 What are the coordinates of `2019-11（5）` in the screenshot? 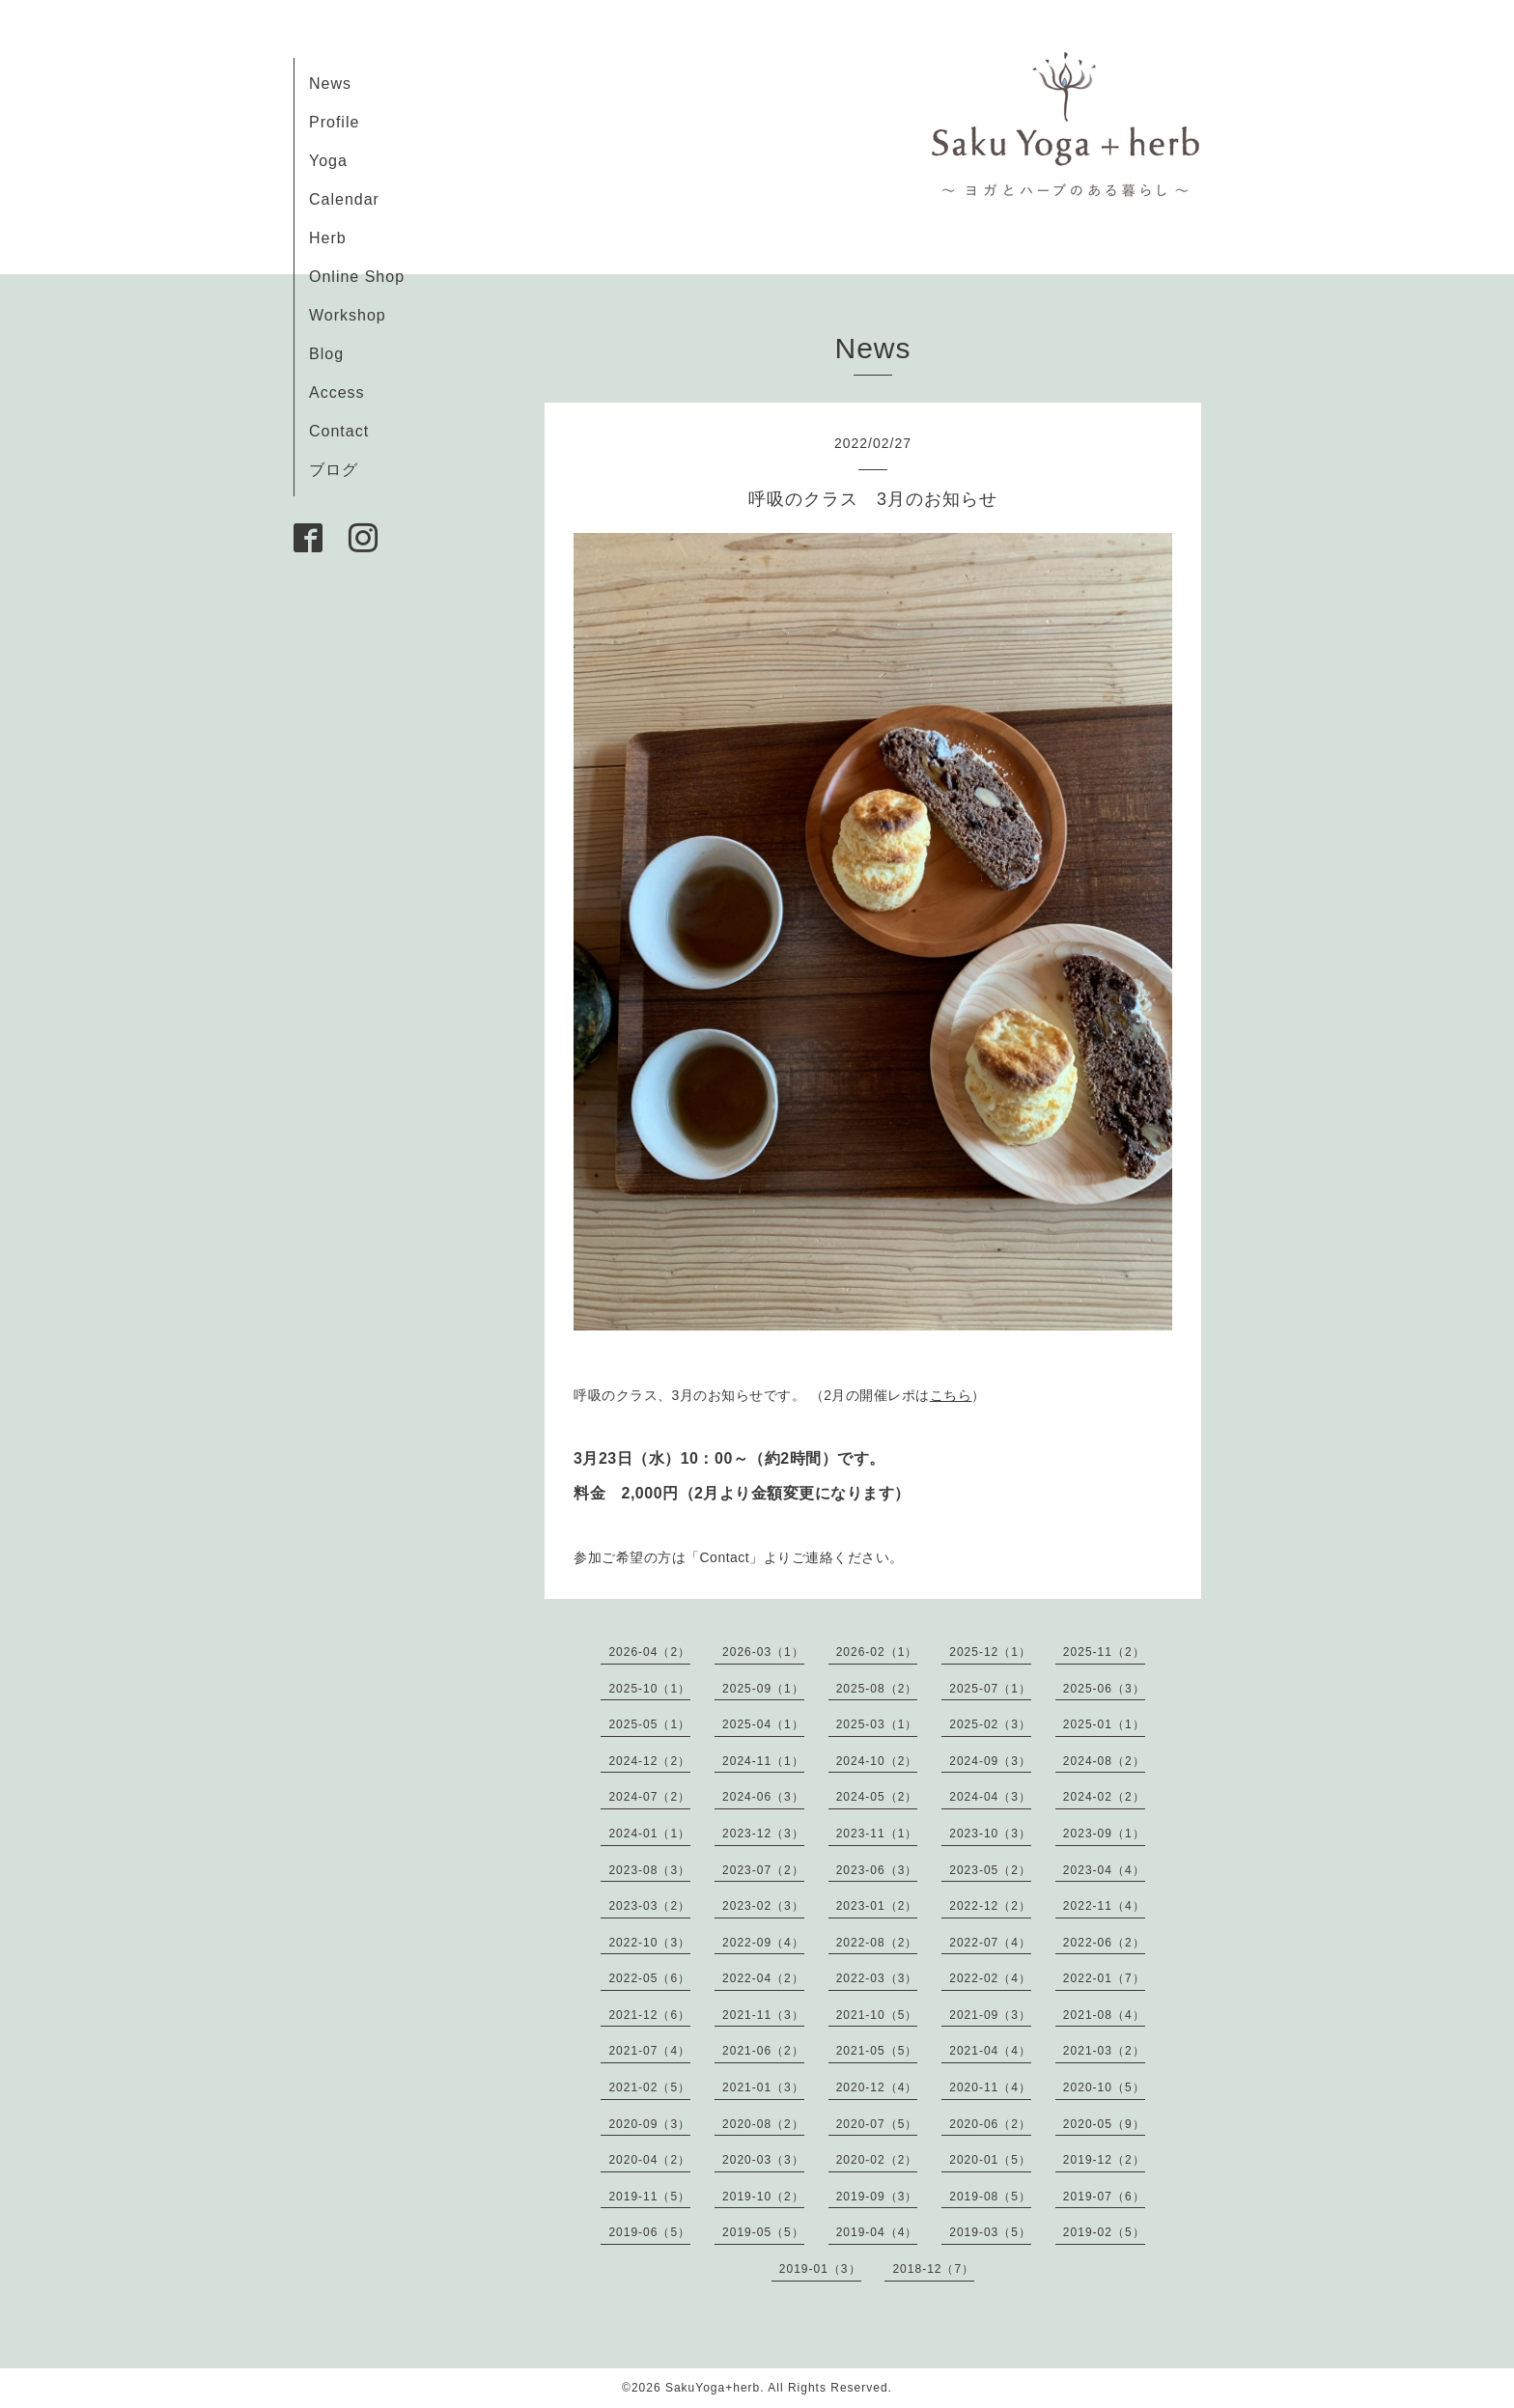 It's located at (649, 2196).